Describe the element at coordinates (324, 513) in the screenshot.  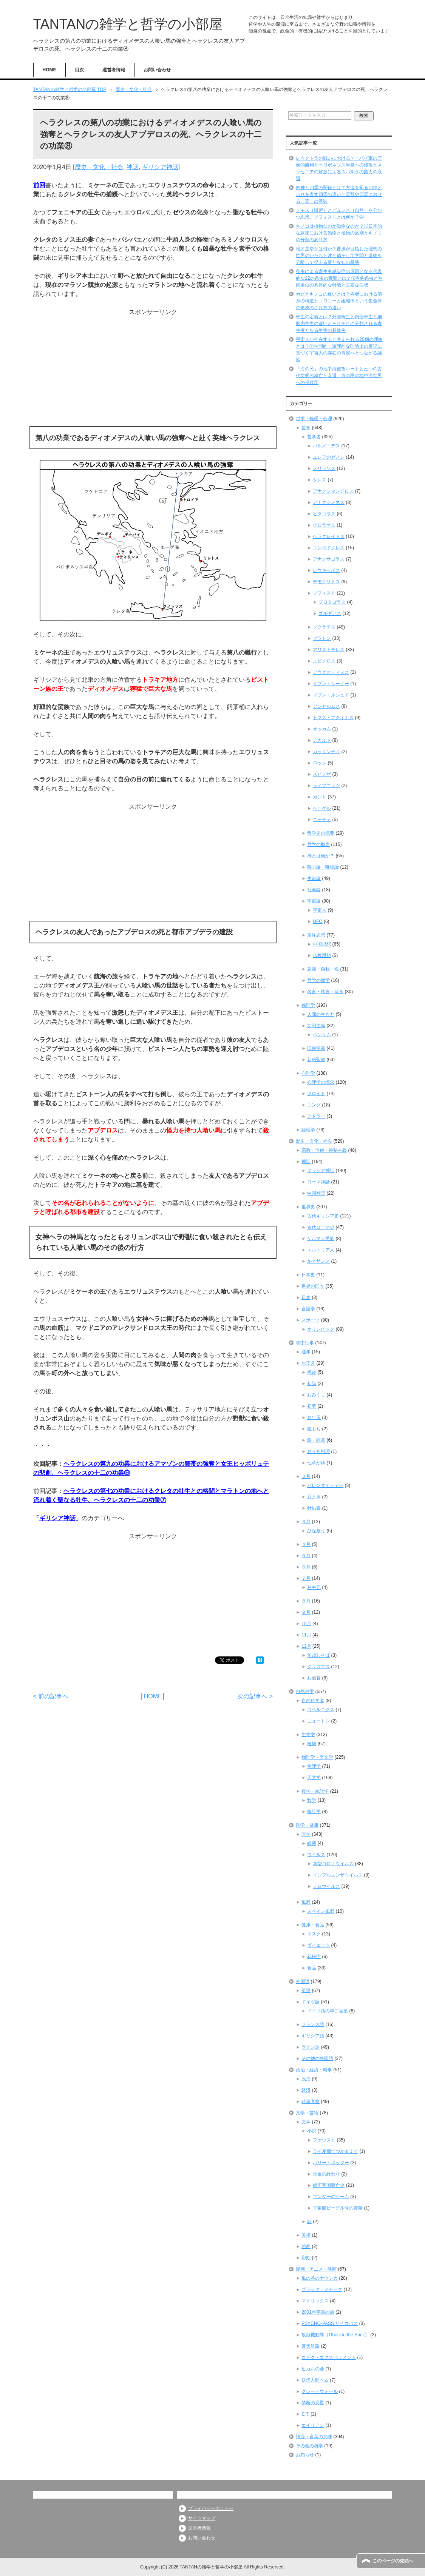
I see `ピタゴラス` at that location.